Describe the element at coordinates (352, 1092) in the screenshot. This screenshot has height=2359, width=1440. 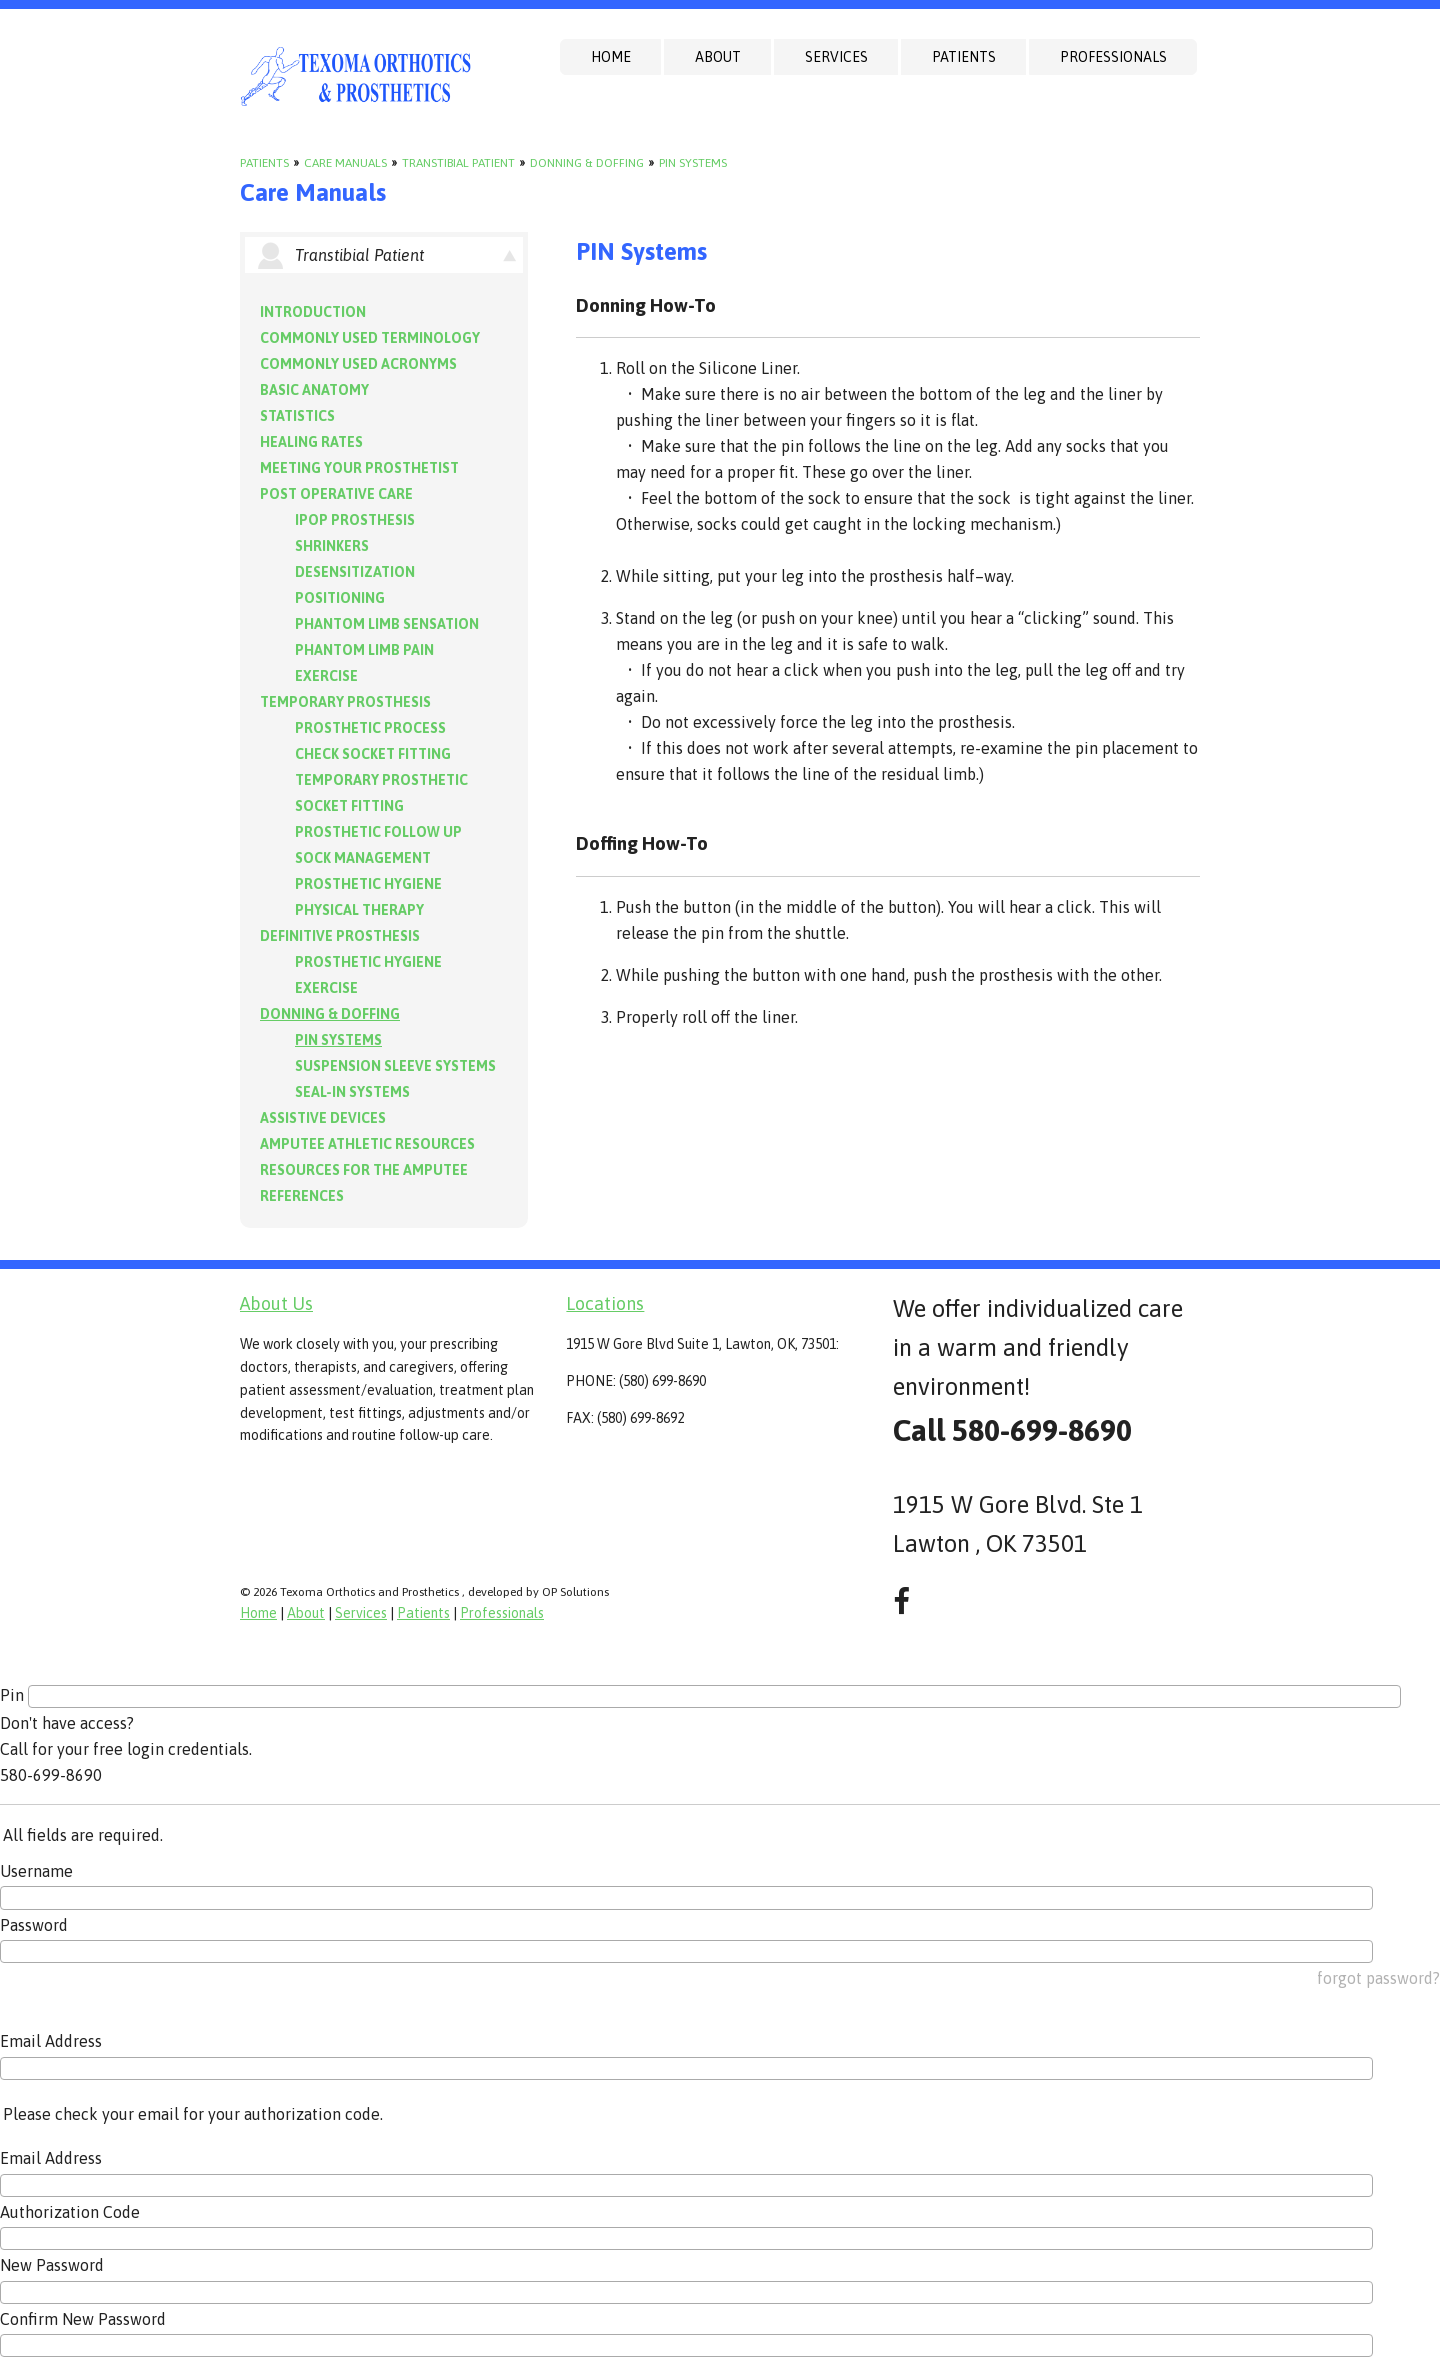
I see `Seal-in Systems` at that location.